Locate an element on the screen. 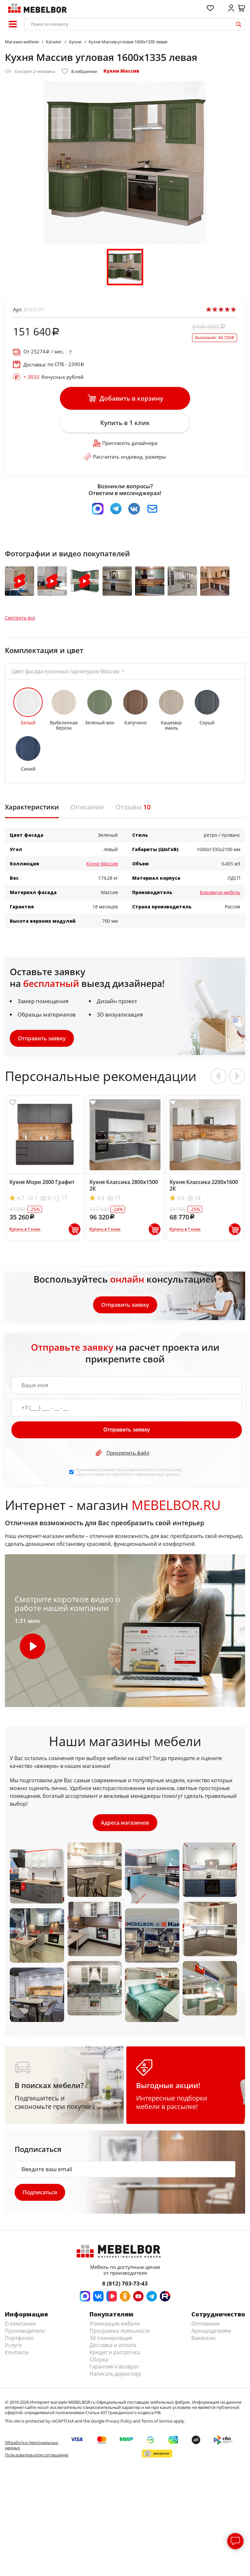 The height and width of the screenshot is (2576, 250). пользовательского соглашения is located at coordinates (148, 1470).